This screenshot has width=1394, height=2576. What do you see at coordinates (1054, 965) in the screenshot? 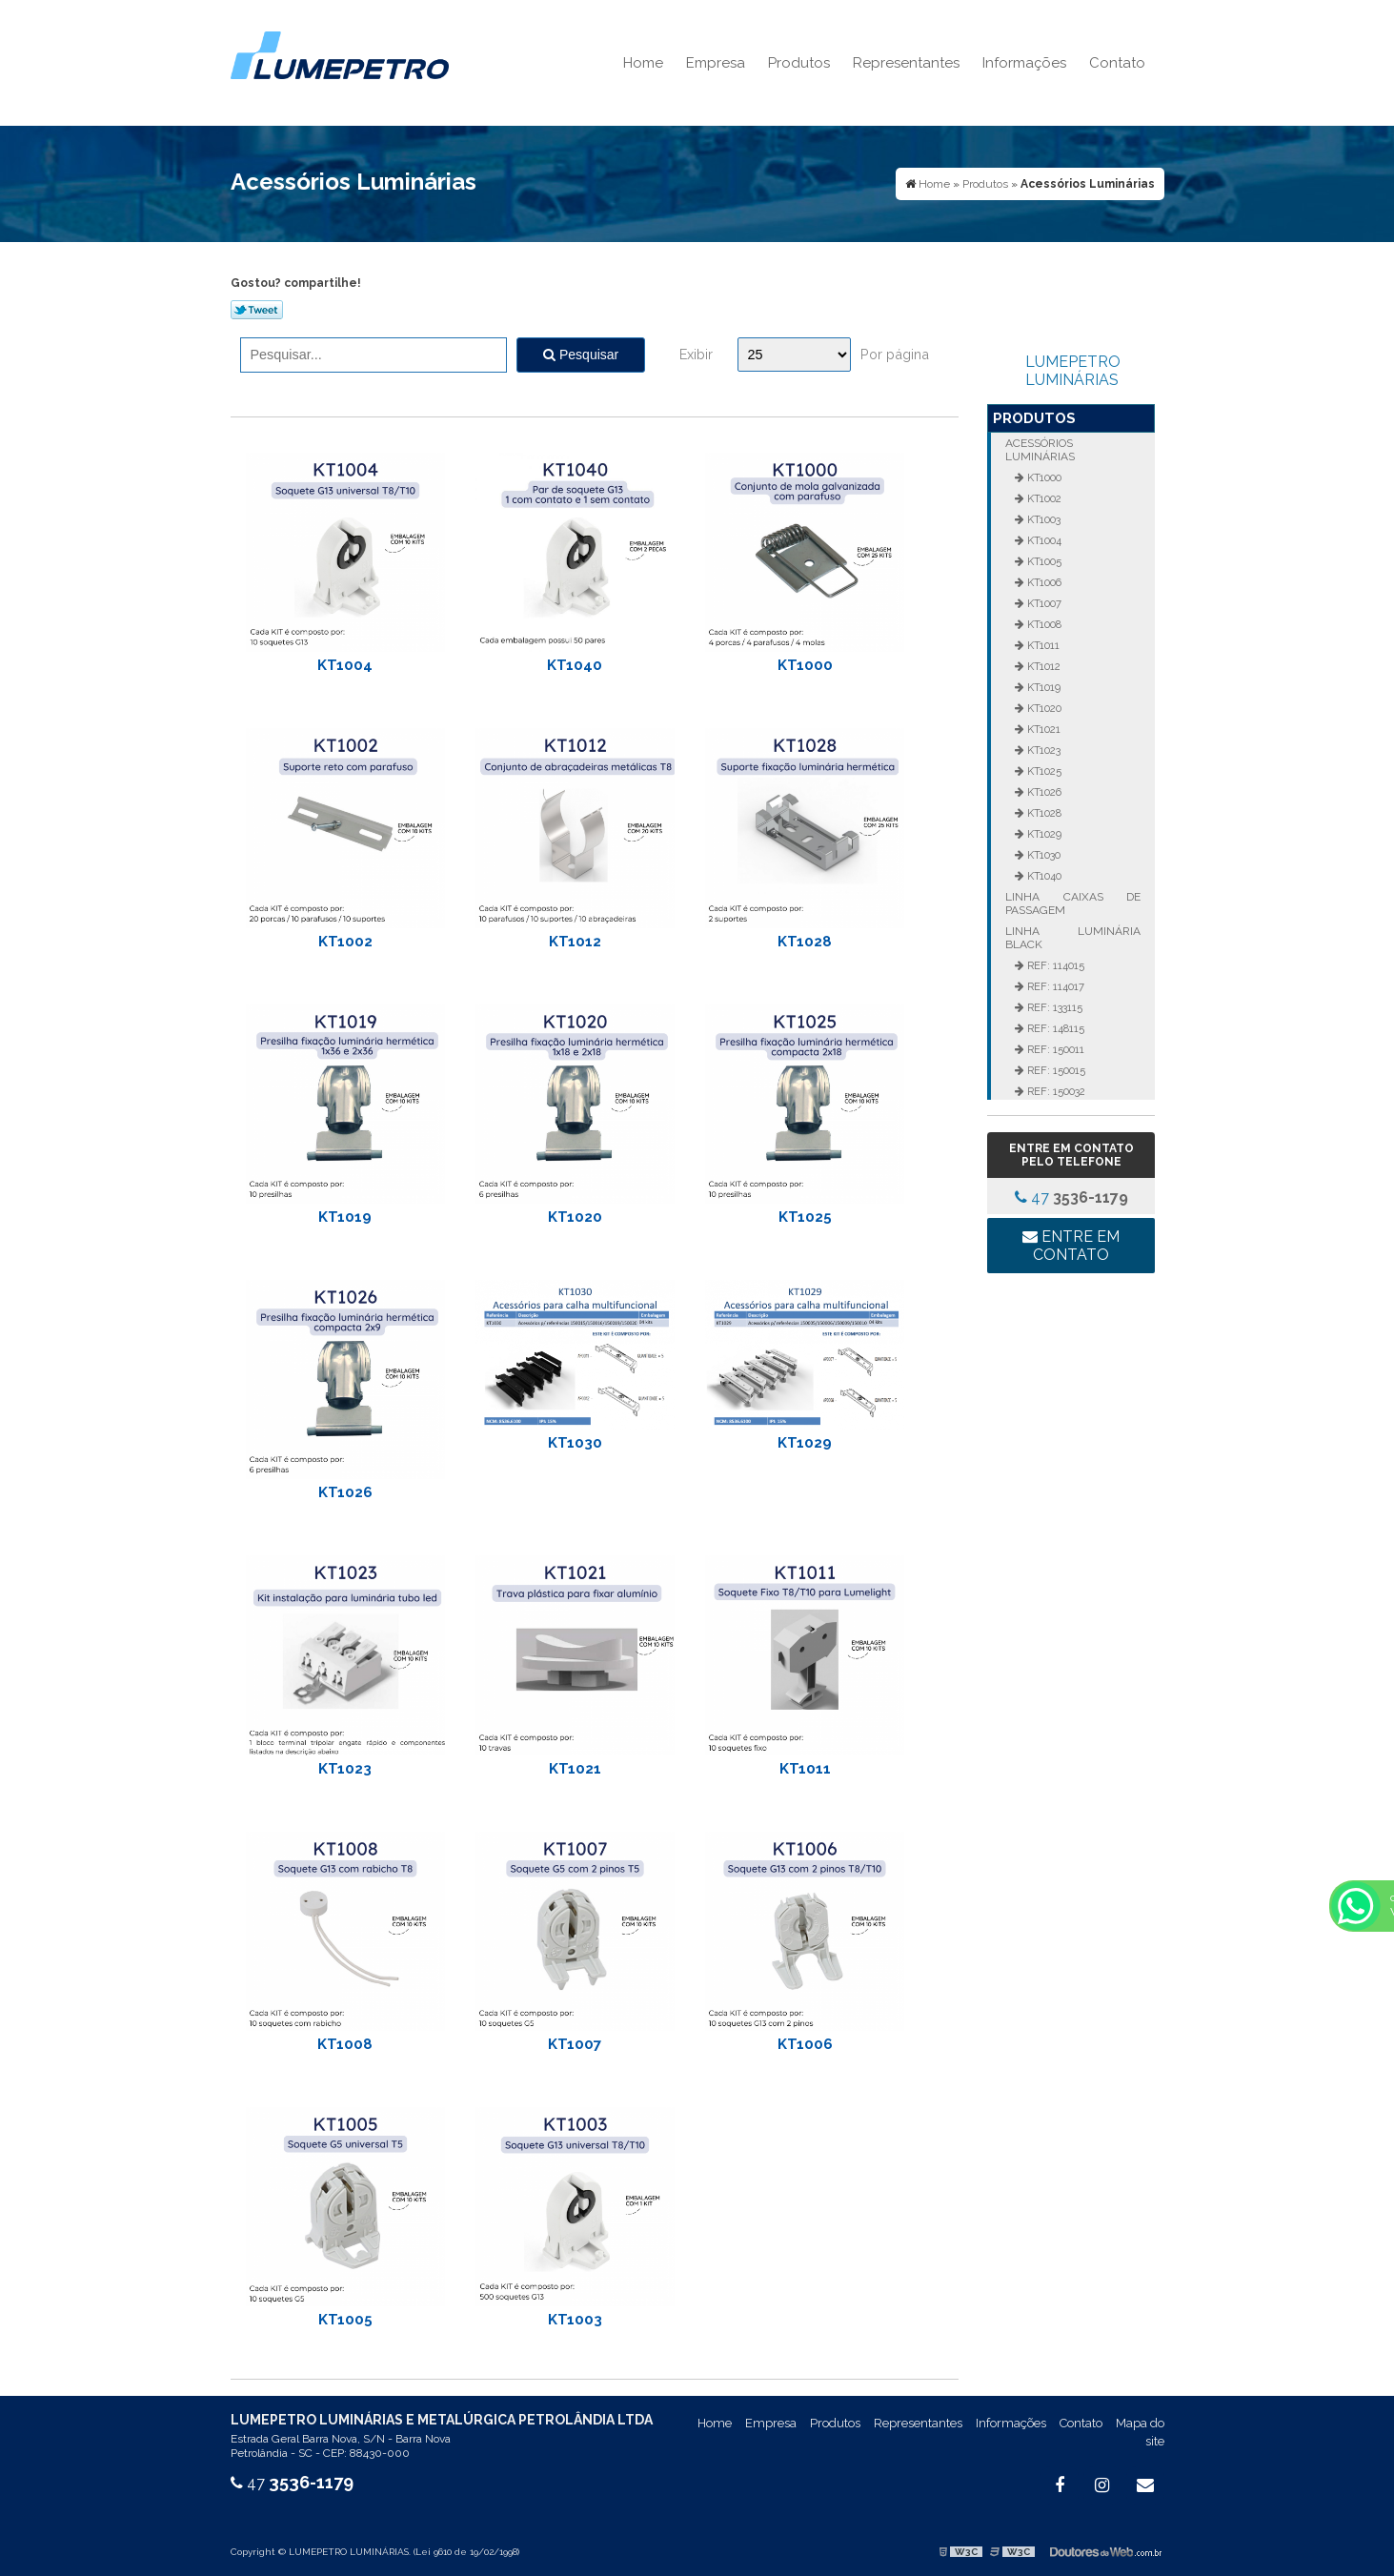
I see `REF: 114015` at bounding box center [1054, 965].